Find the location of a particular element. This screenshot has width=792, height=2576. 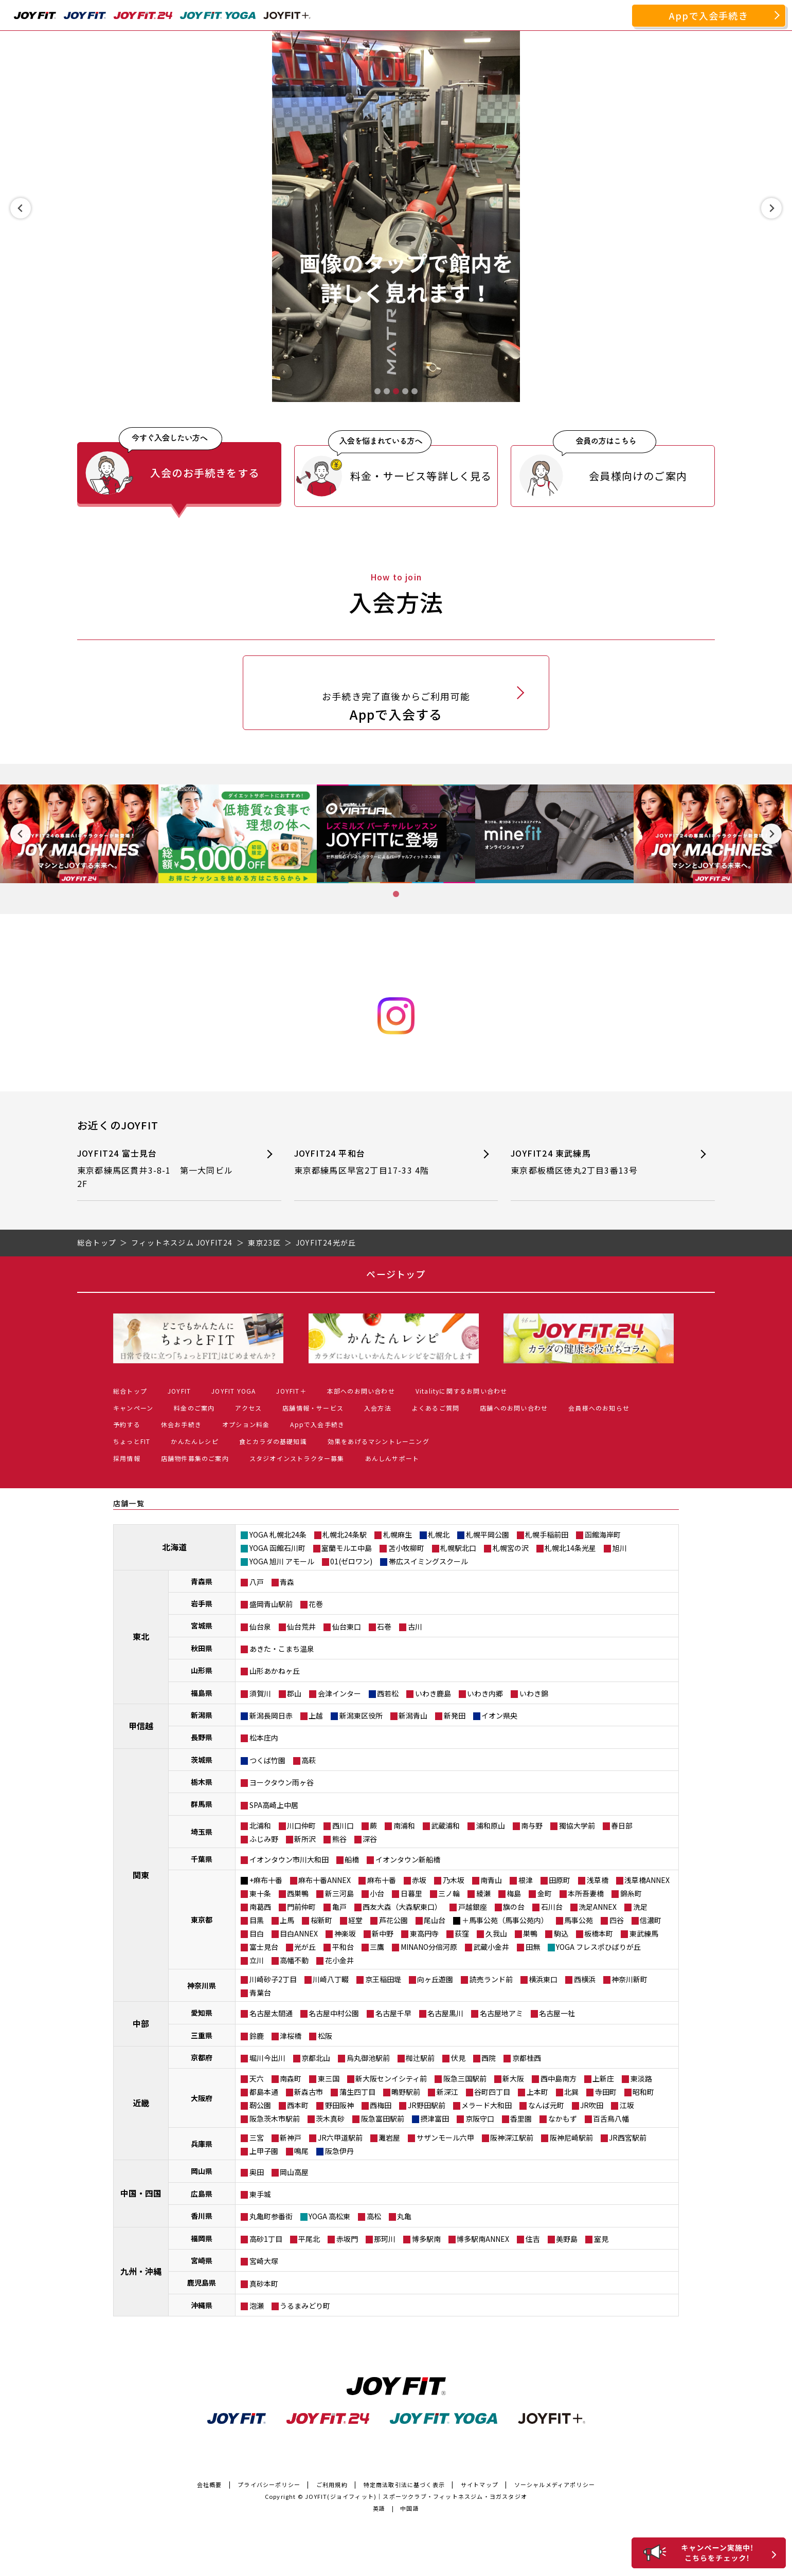

南与野 is located at coordinates (532, 1825).